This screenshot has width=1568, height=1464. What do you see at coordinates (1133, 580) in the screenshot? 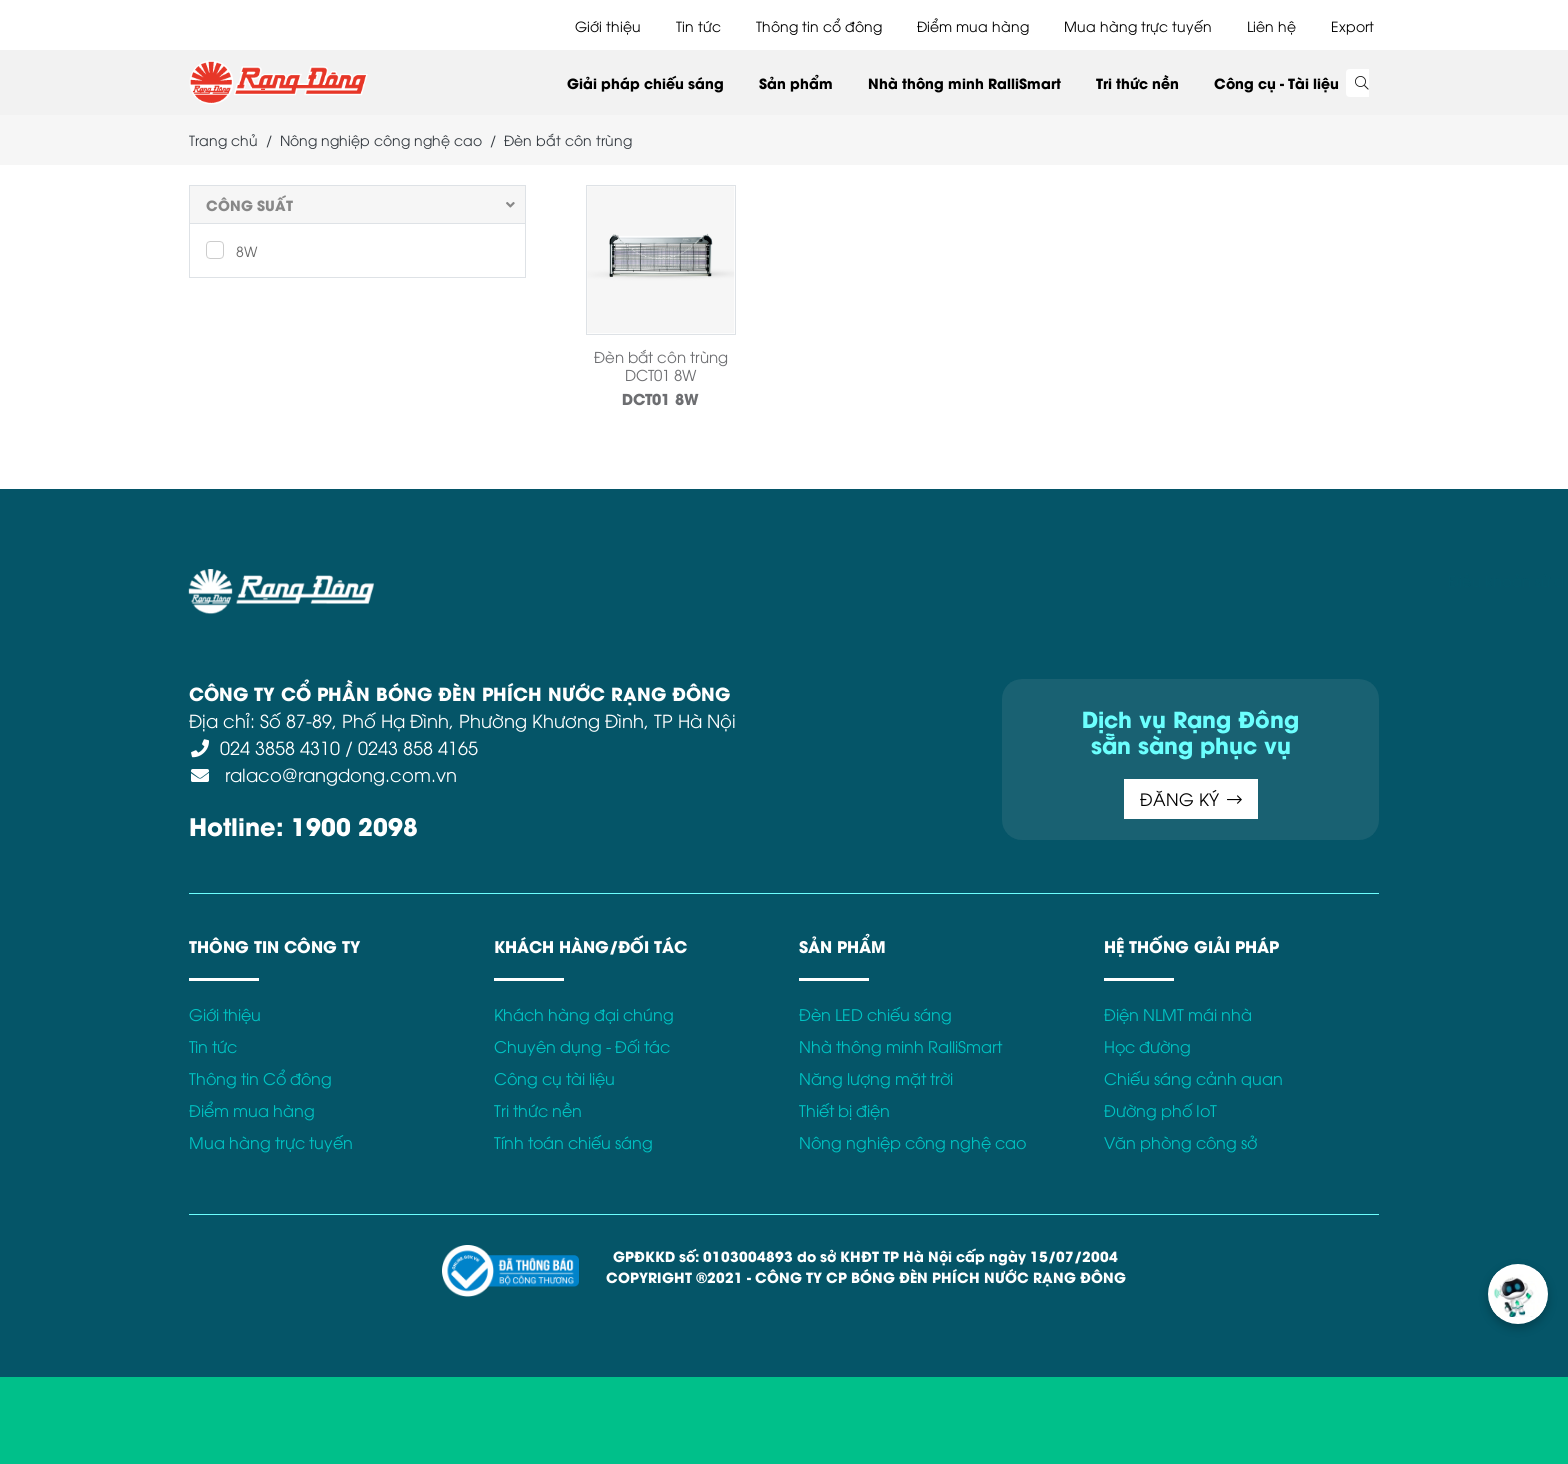
I see `Kết nối với Rạng Đông tại:` at bounding box center [1133, 580].